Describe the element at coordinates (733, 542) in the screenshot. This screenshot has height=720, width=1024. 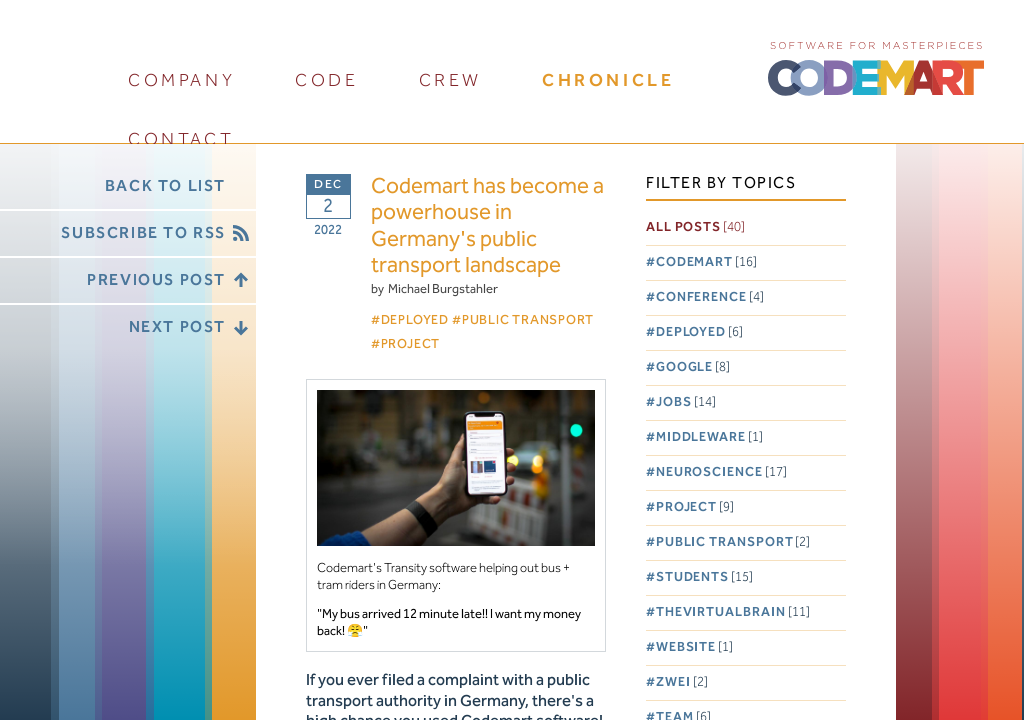
I see `Public Transport` at that location.